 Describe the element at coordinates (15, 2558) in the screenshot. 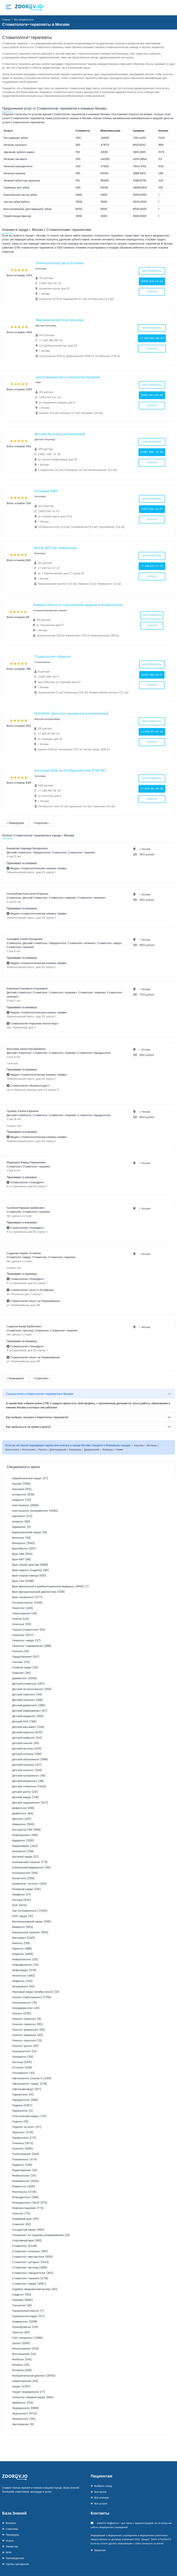

I see `Производители` at that location.